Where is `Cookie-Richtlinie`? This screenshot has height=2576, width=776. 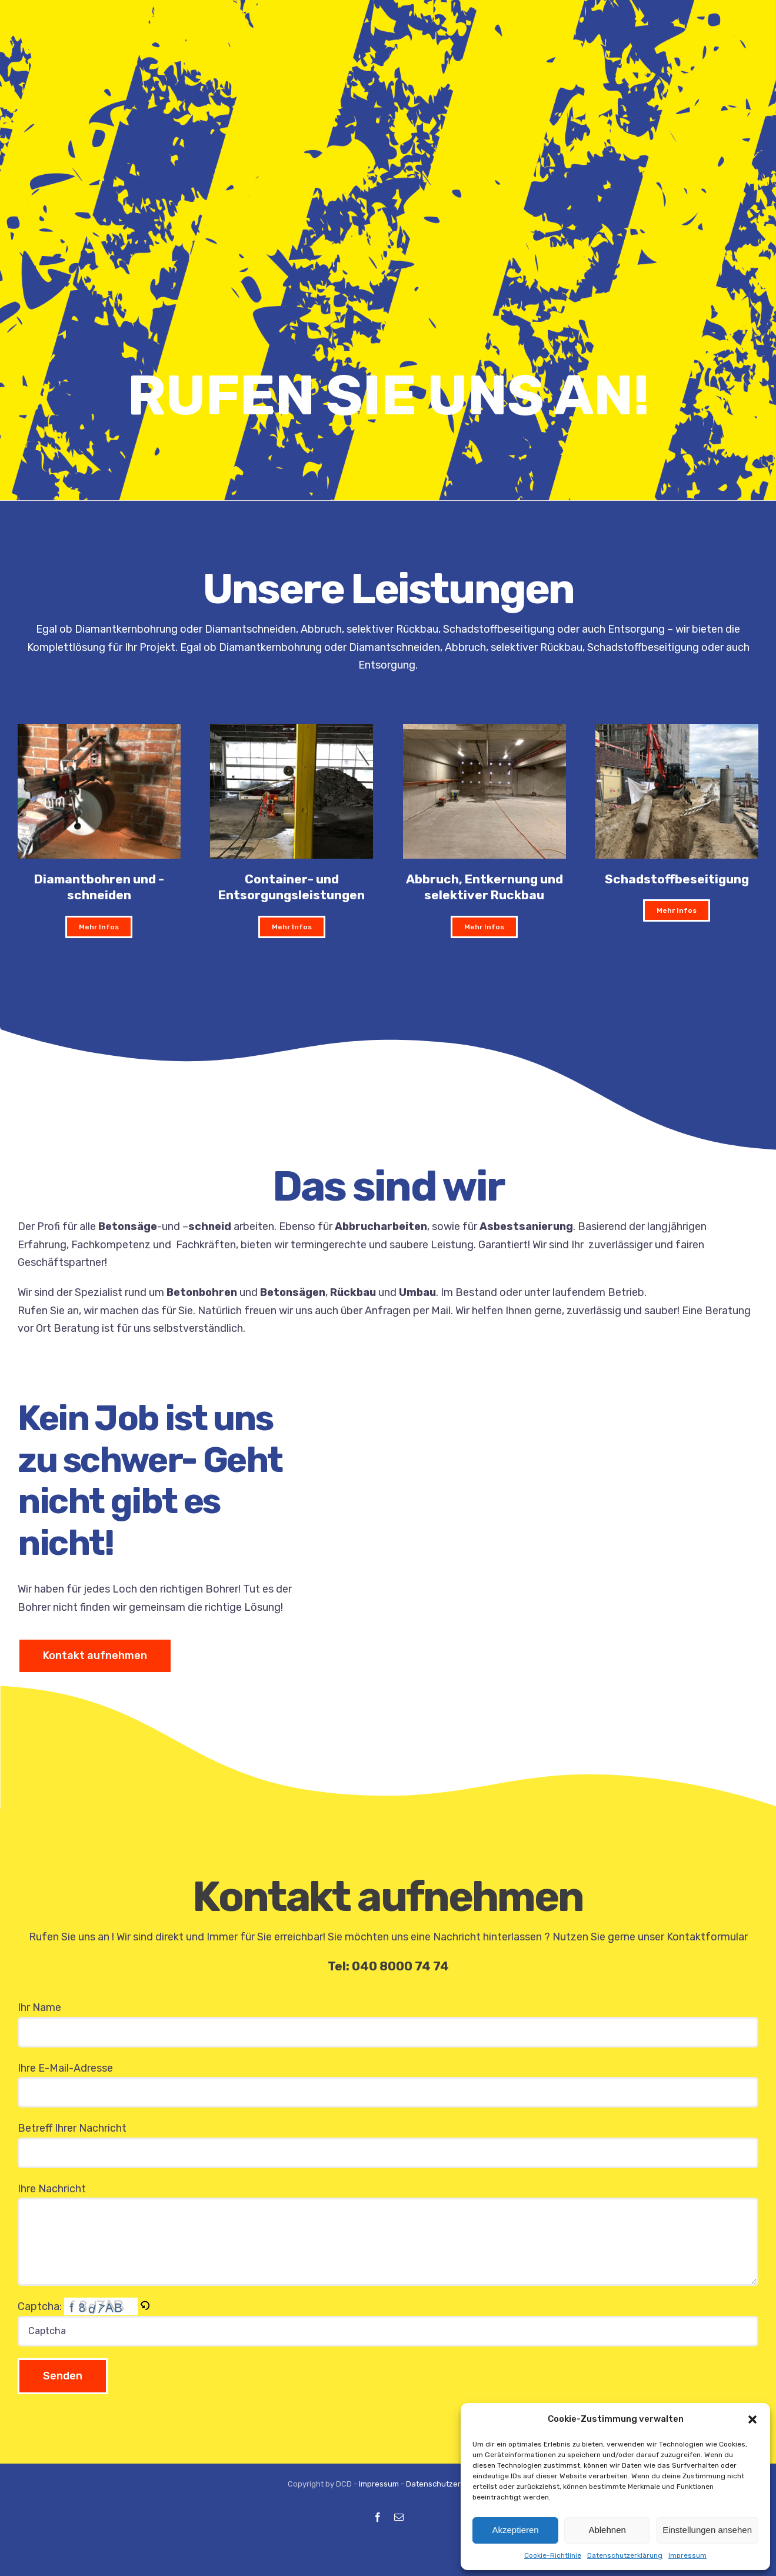 Cookie-Richtlinie is located at coordinates (552, 2555).